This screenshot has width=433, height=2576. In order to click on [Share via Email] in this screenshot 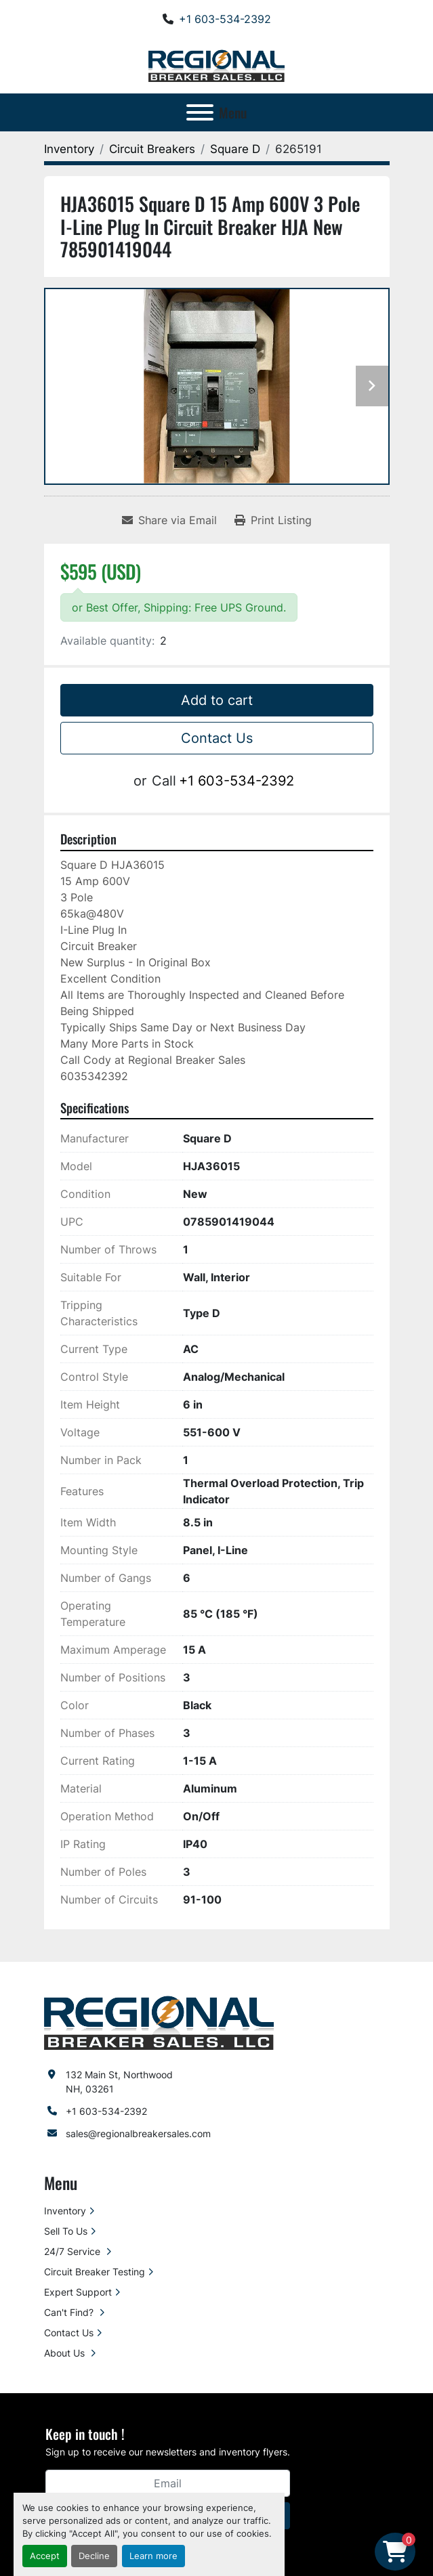, I will do `click(169, 520)`.